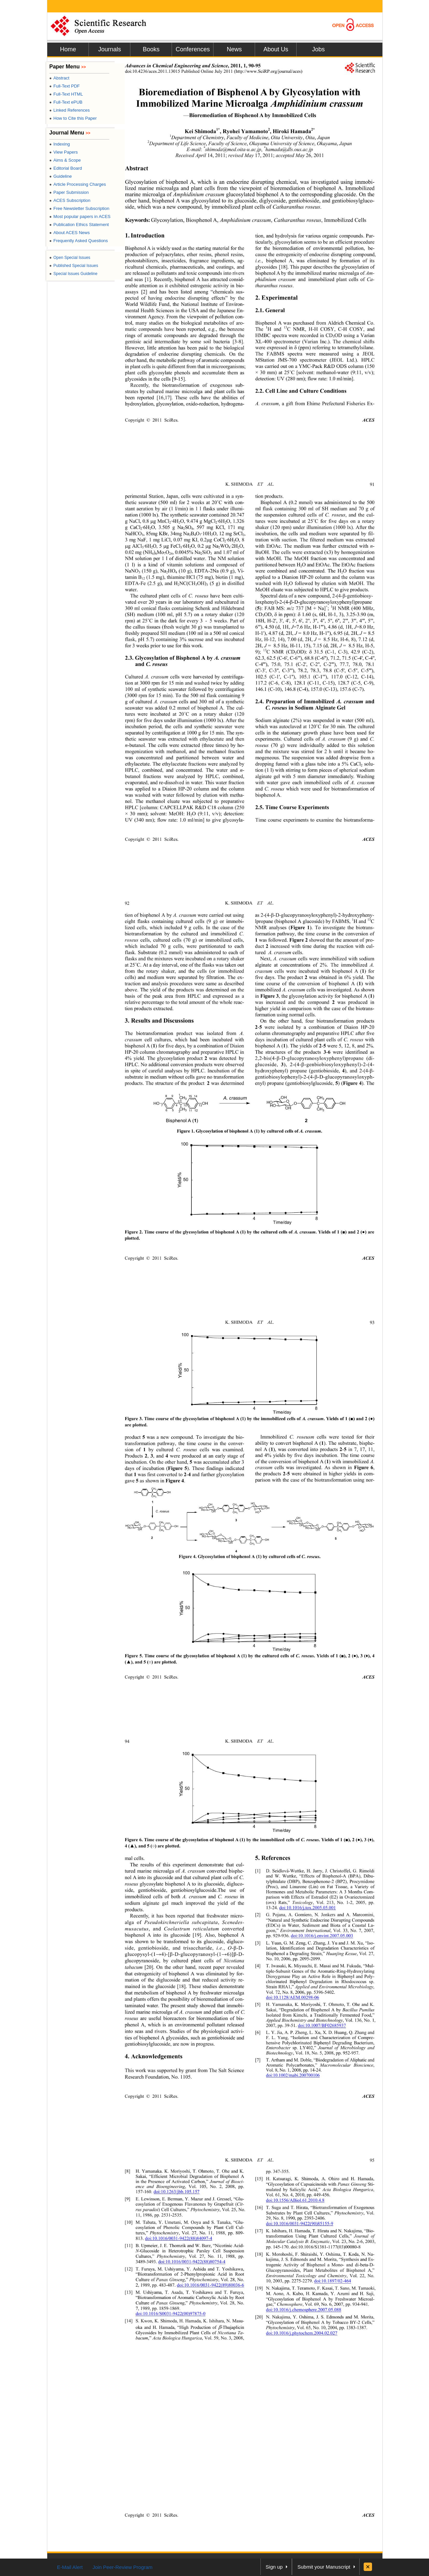 This screenshot has width=429, height=2576. Describe the element at coordinates (274, 2567) in the screenshot. I see `Sign up` at that location.